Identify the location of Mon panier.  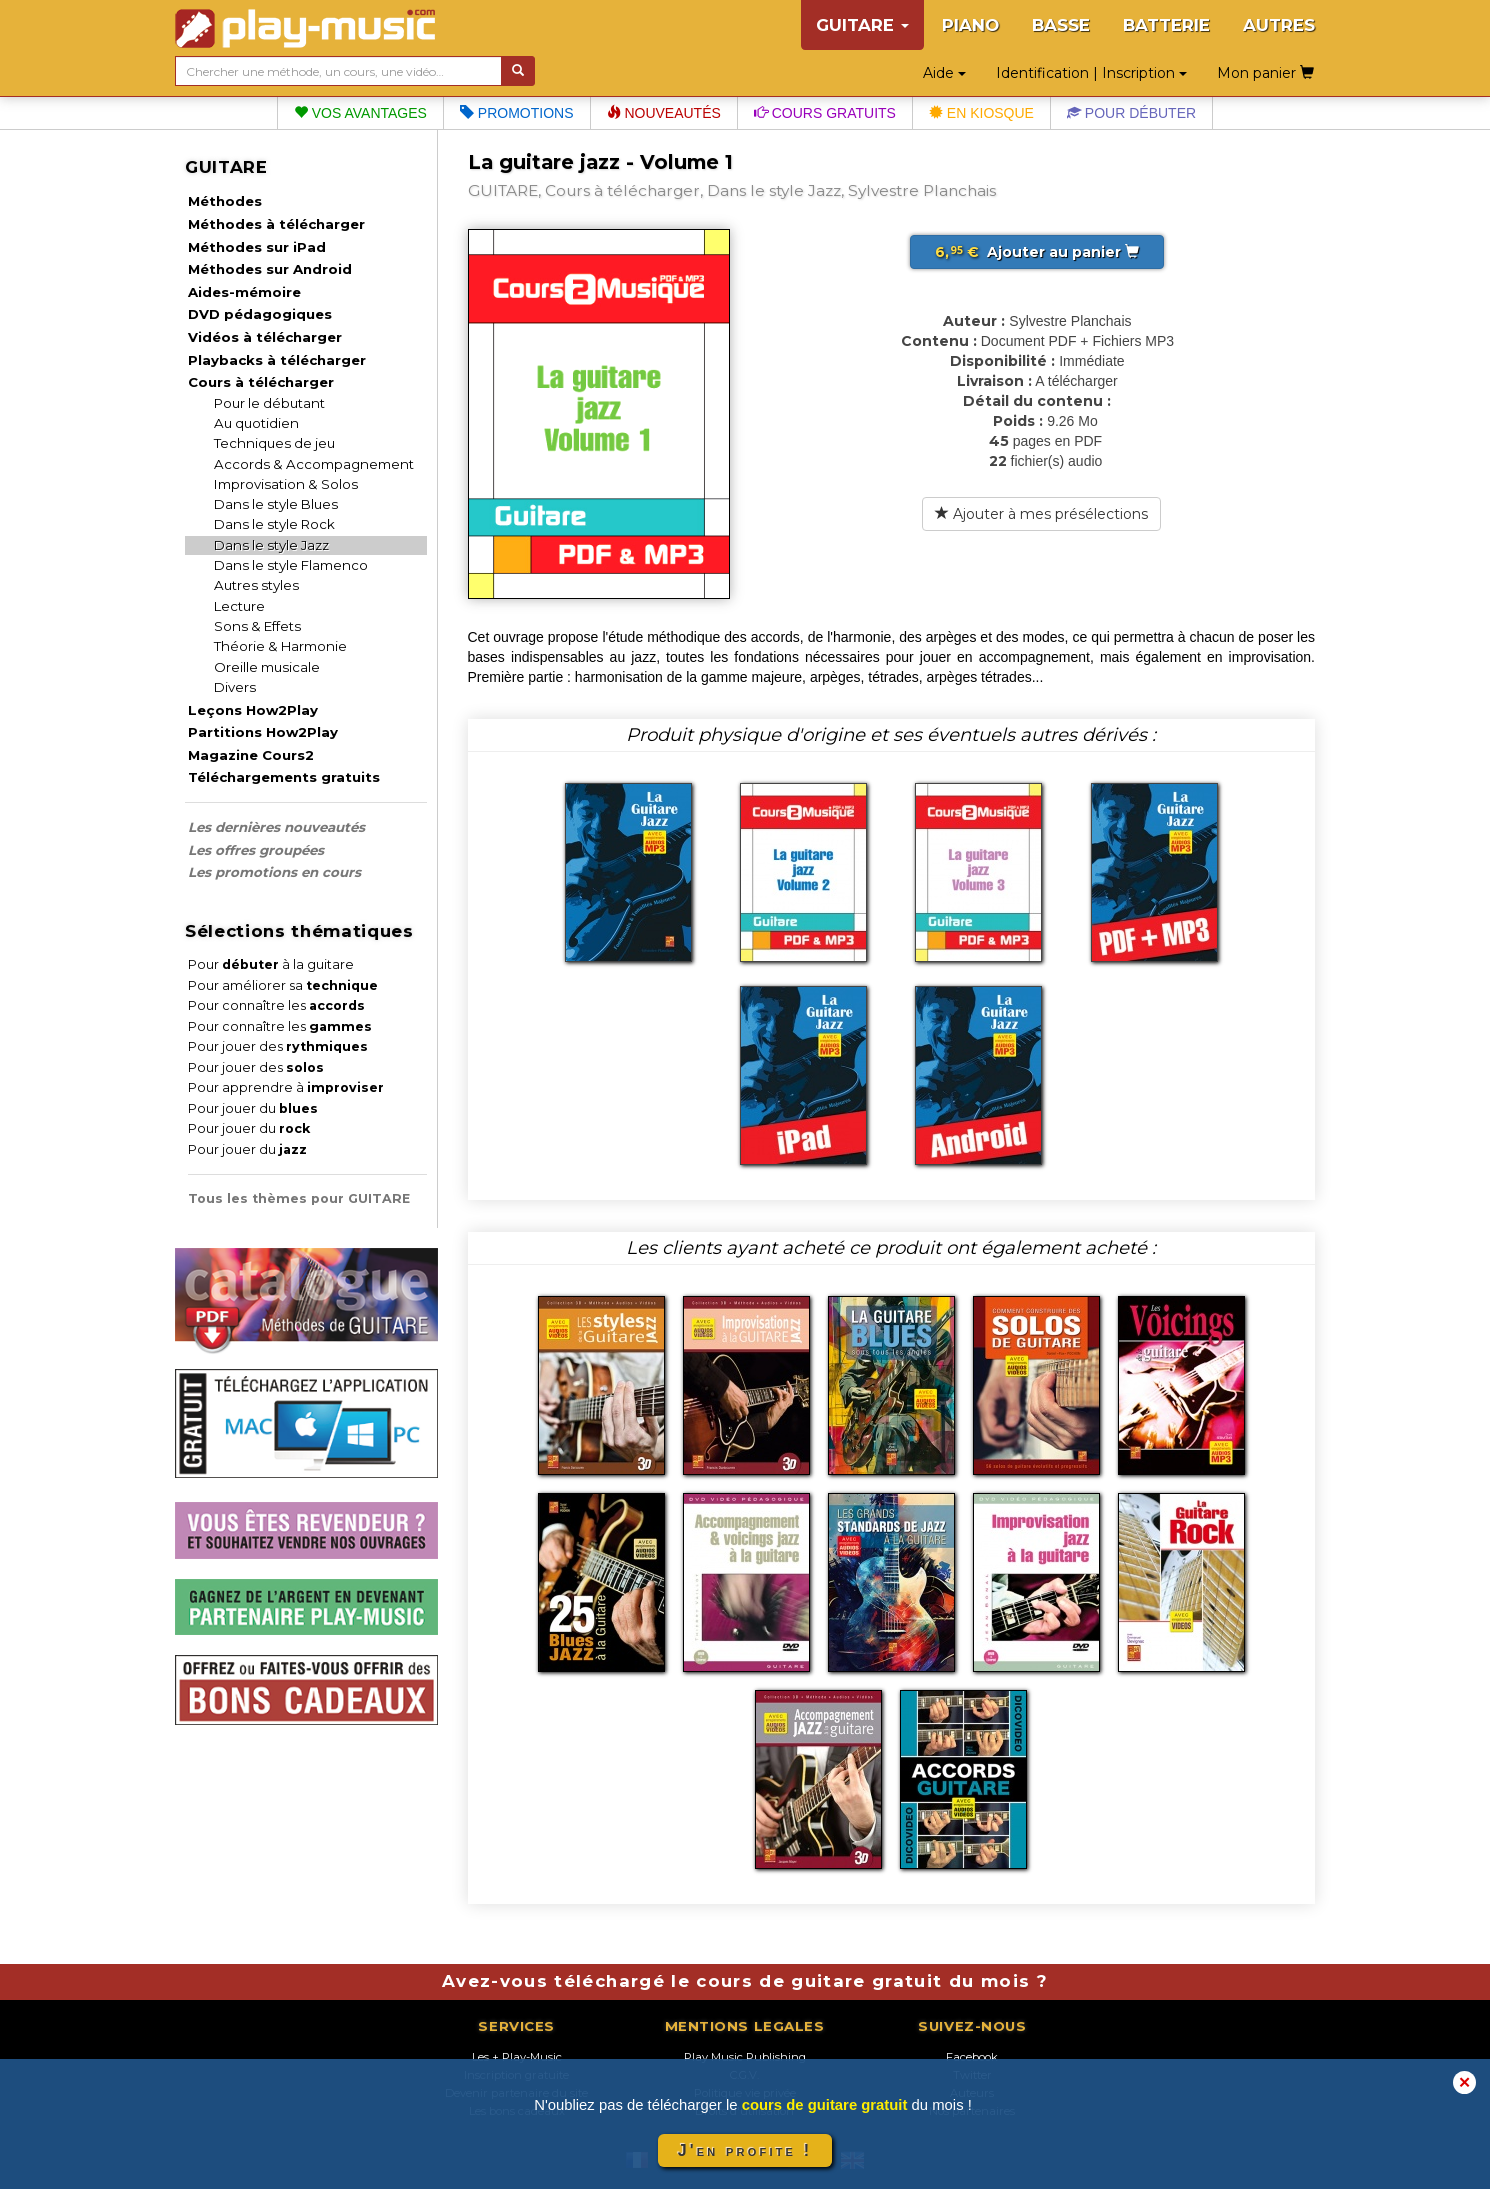
(1265, 73).